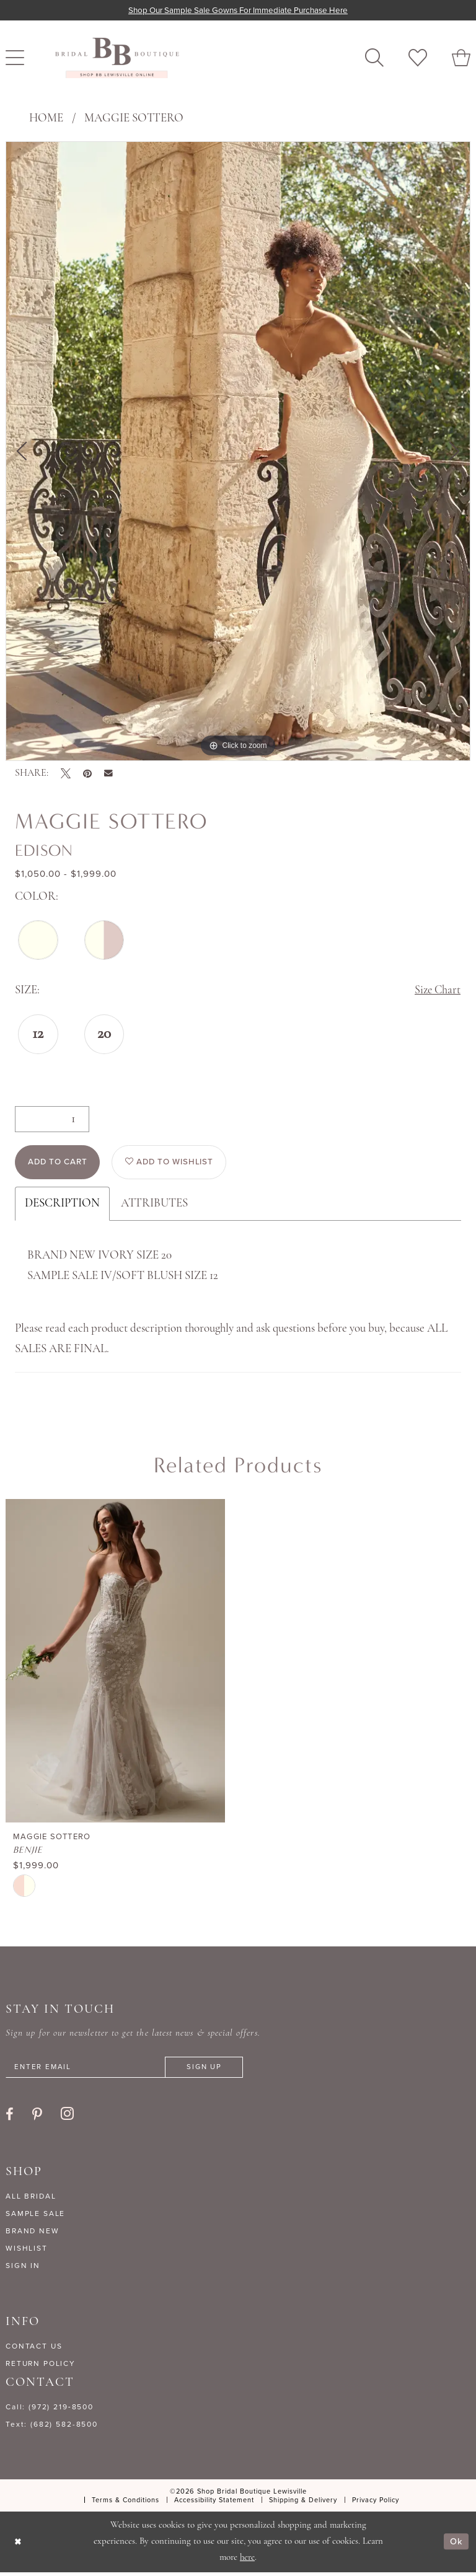 The image size is (476, 2576). I want to click on Home, so click(46, 119).